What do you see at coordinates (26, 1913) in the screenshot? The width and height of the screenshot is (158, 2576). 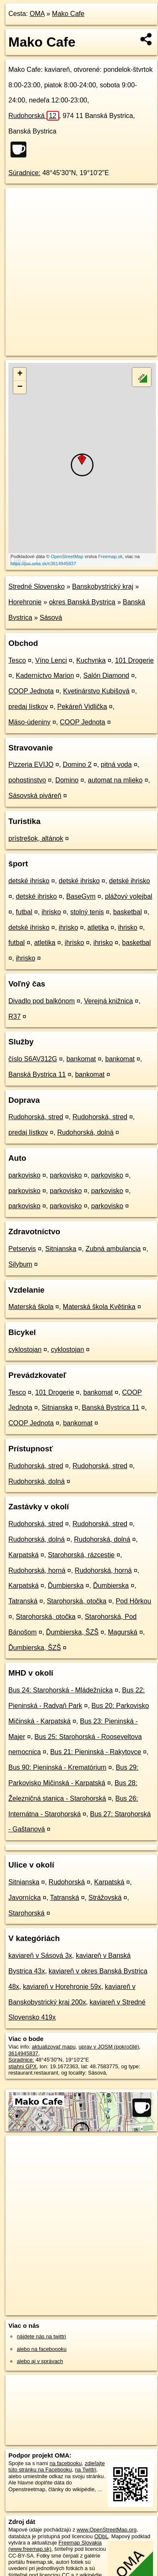 I see `Starohorská` at bounding box center [26, 1913].